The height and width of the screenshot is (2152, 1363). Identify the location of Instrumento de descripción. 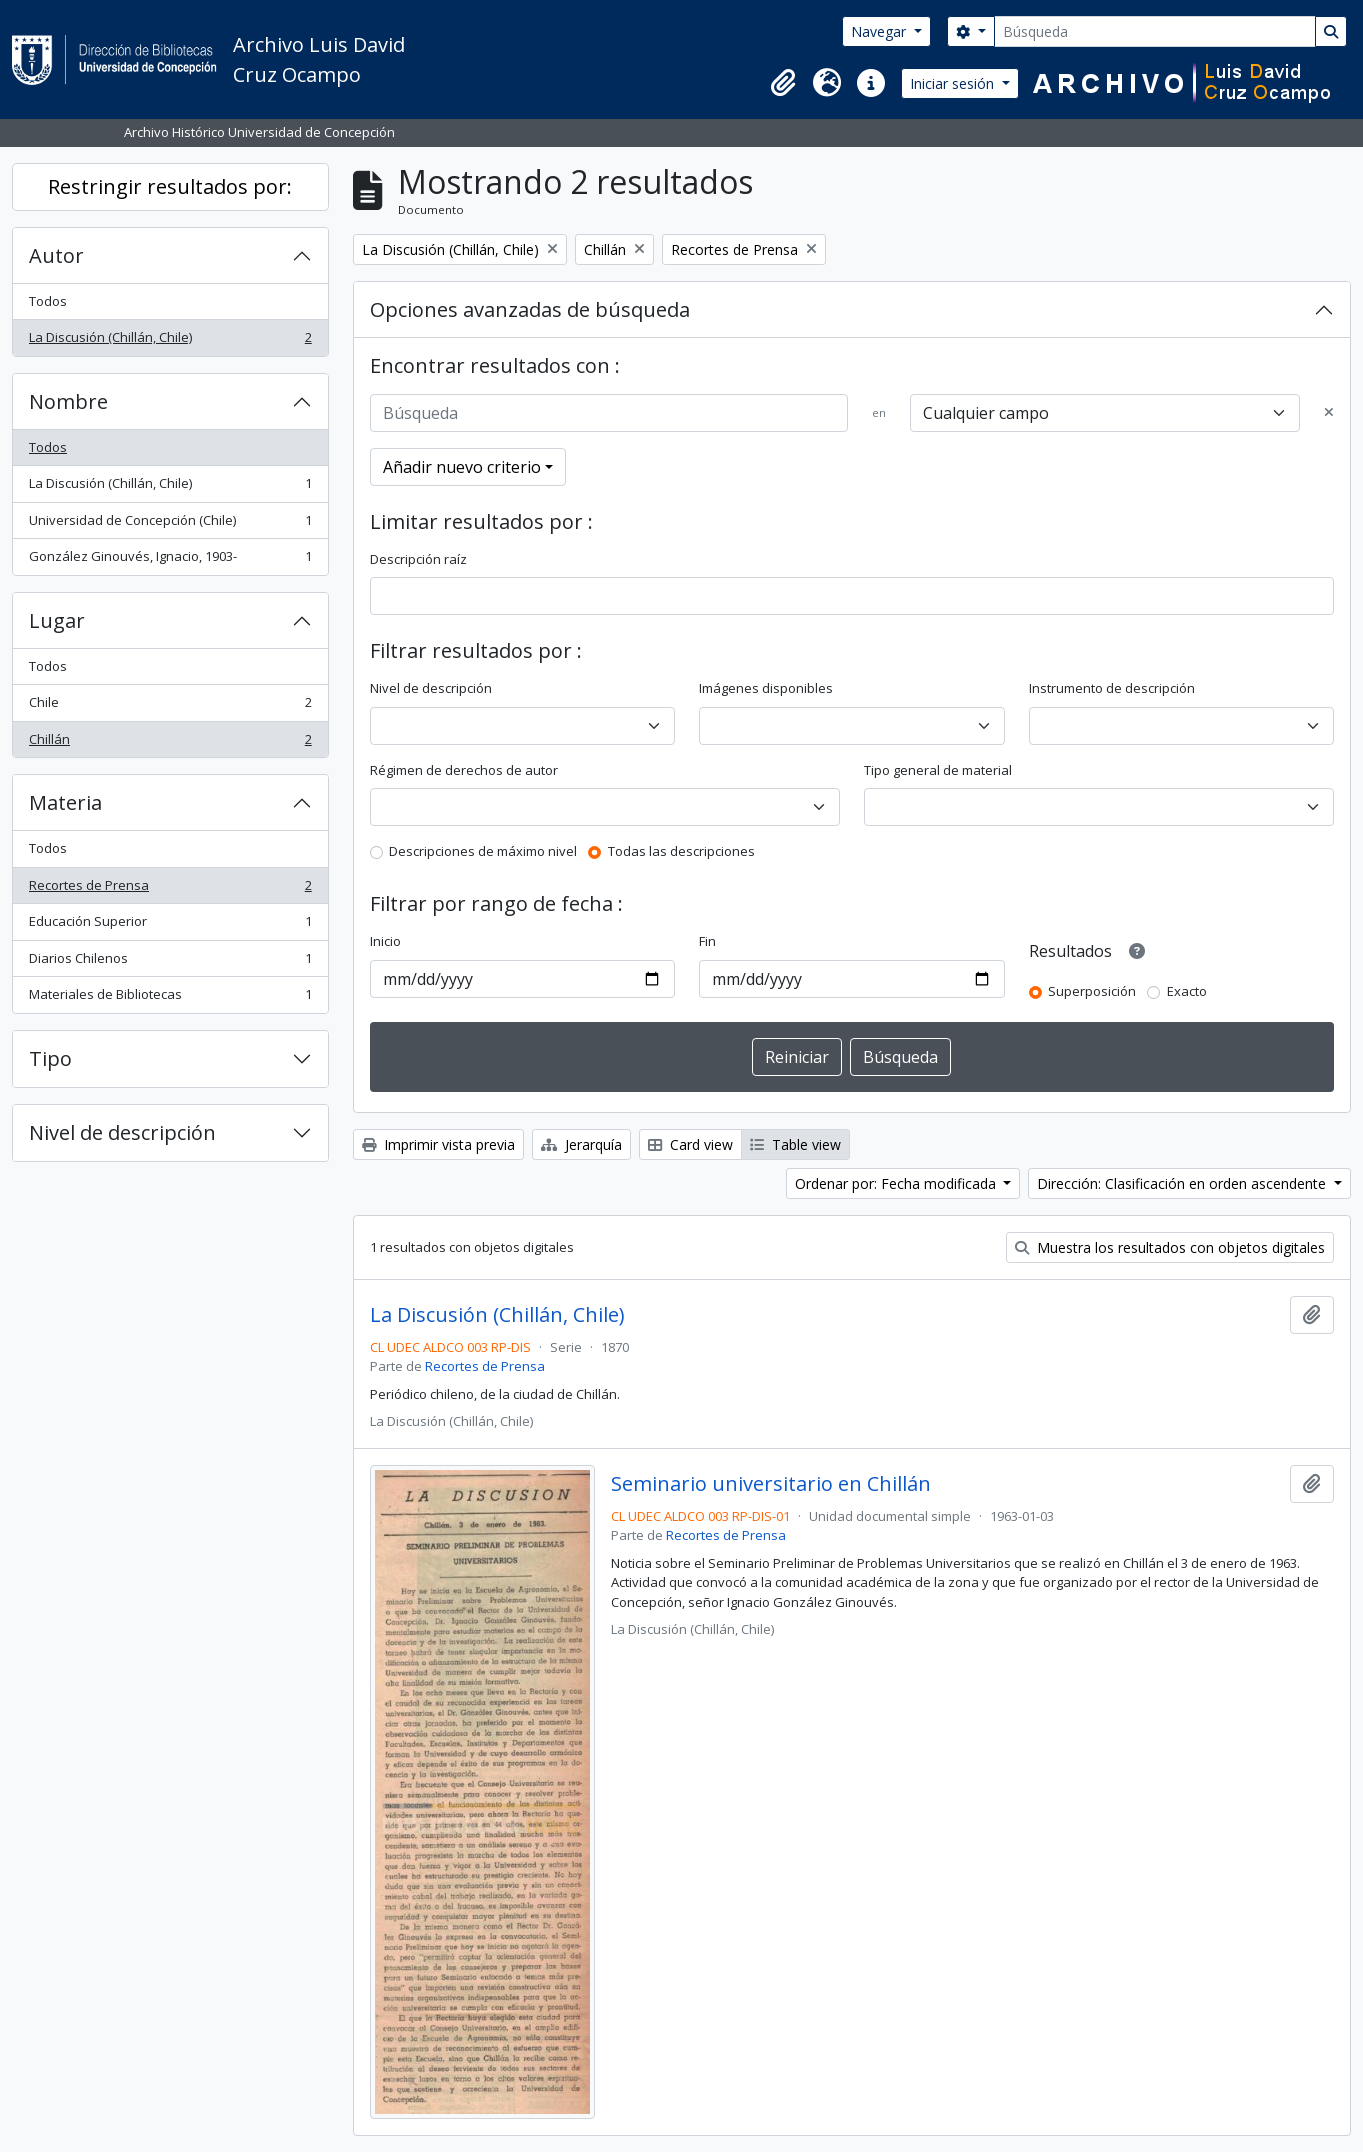
(1112, 688).